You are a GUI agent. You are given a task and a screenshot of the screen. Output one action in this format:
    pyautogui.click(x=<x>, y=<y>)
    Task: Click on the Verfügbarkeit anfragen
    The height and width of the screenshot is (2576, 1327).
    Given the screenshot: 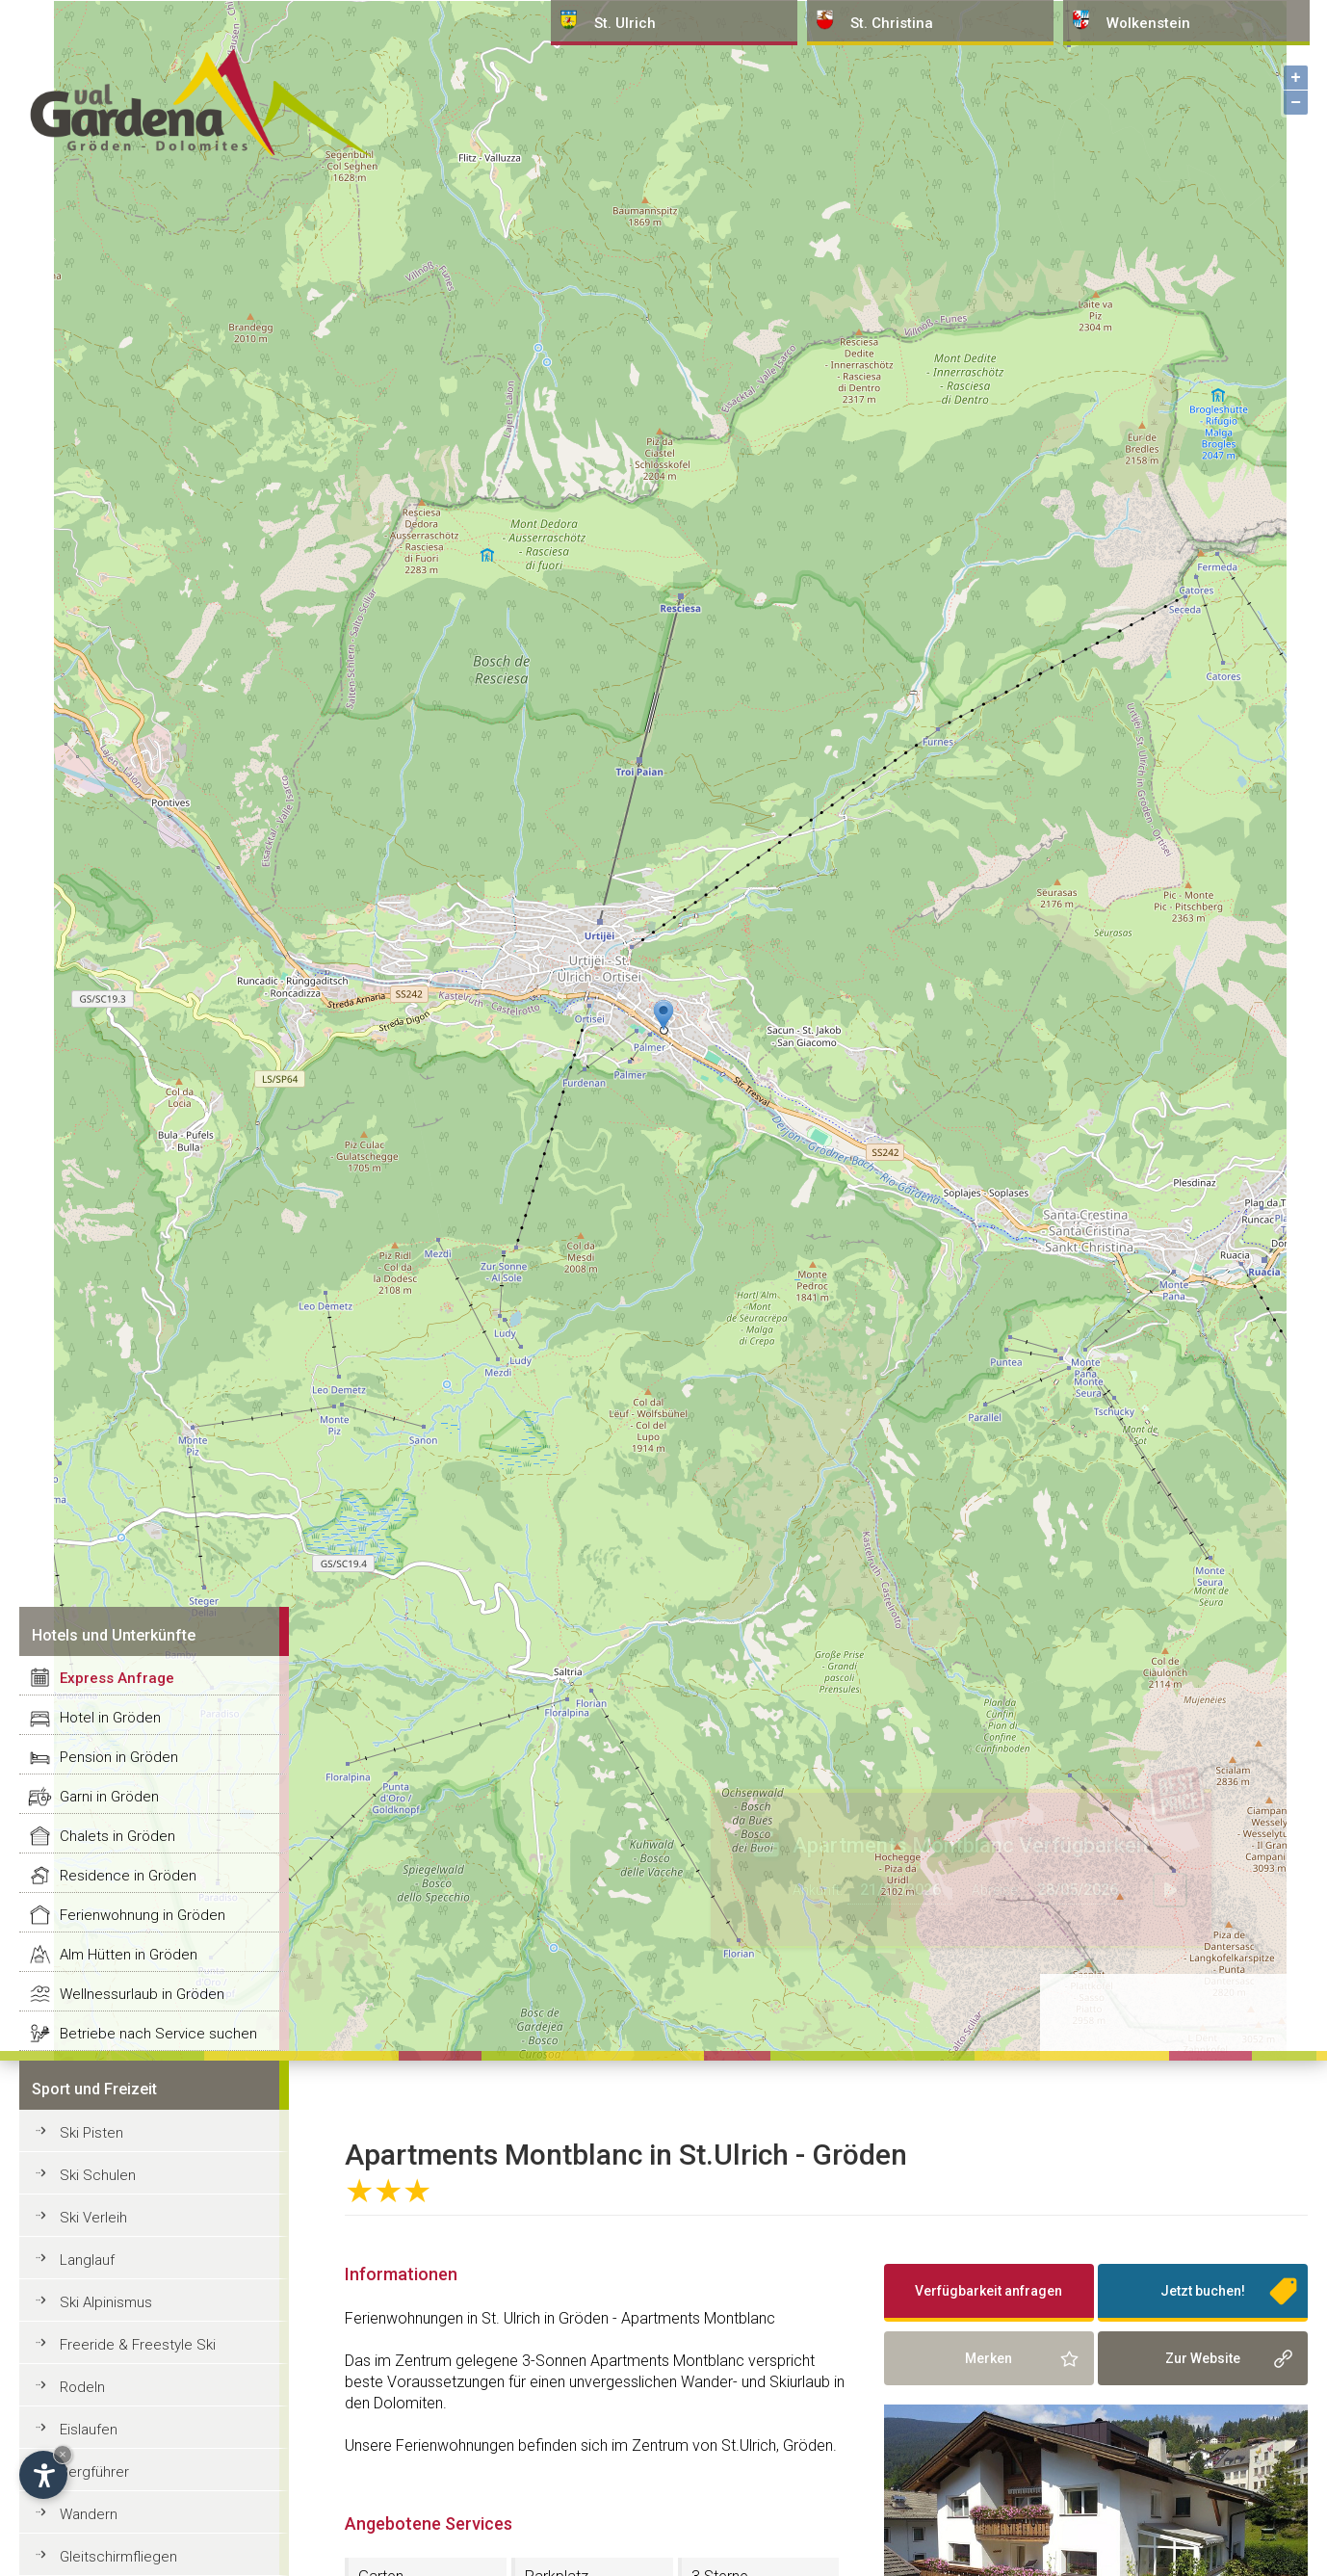 What is the action you would take?
    pyautogui.click(x=988, y=2291)
    